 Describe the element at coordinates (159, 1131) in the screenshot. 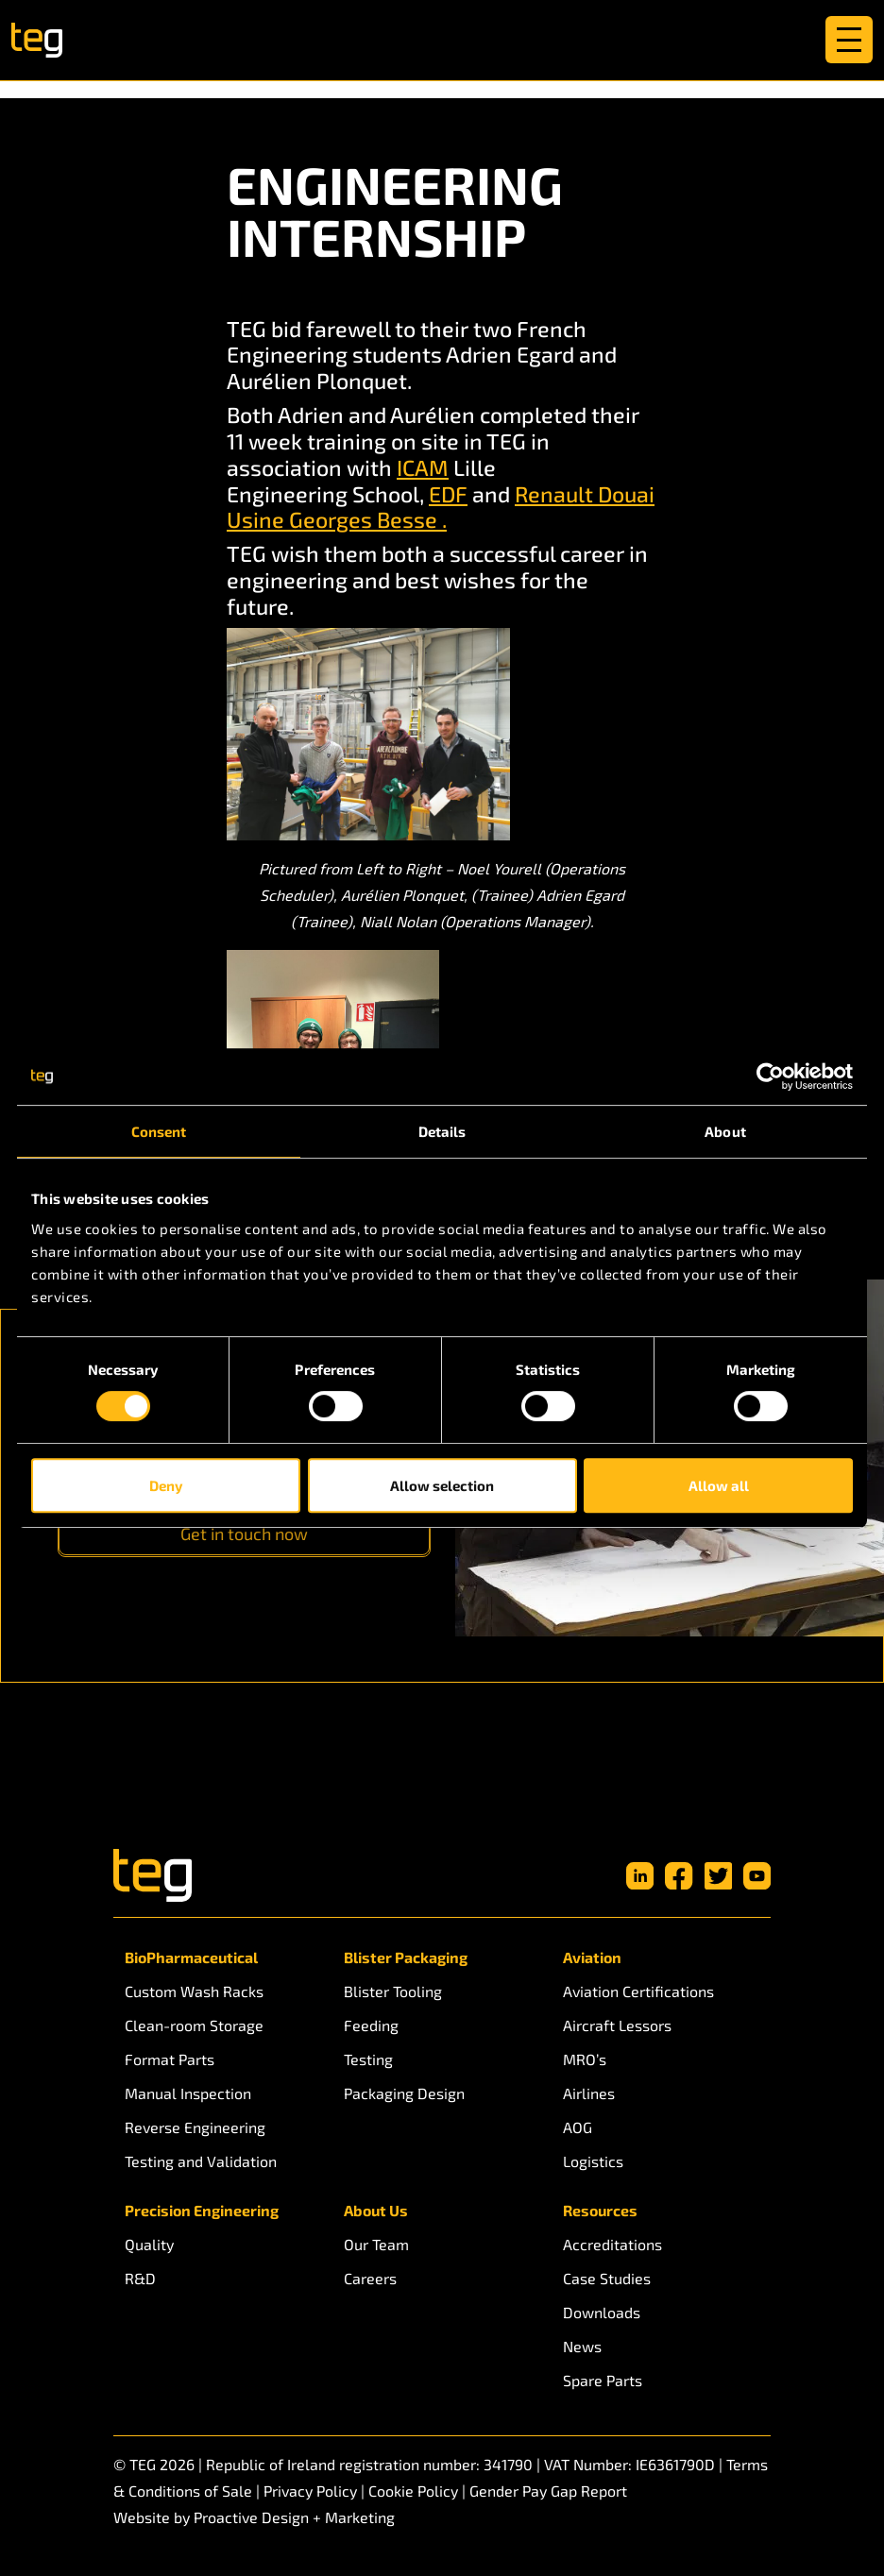

I see `Consent [tab]` at that location.